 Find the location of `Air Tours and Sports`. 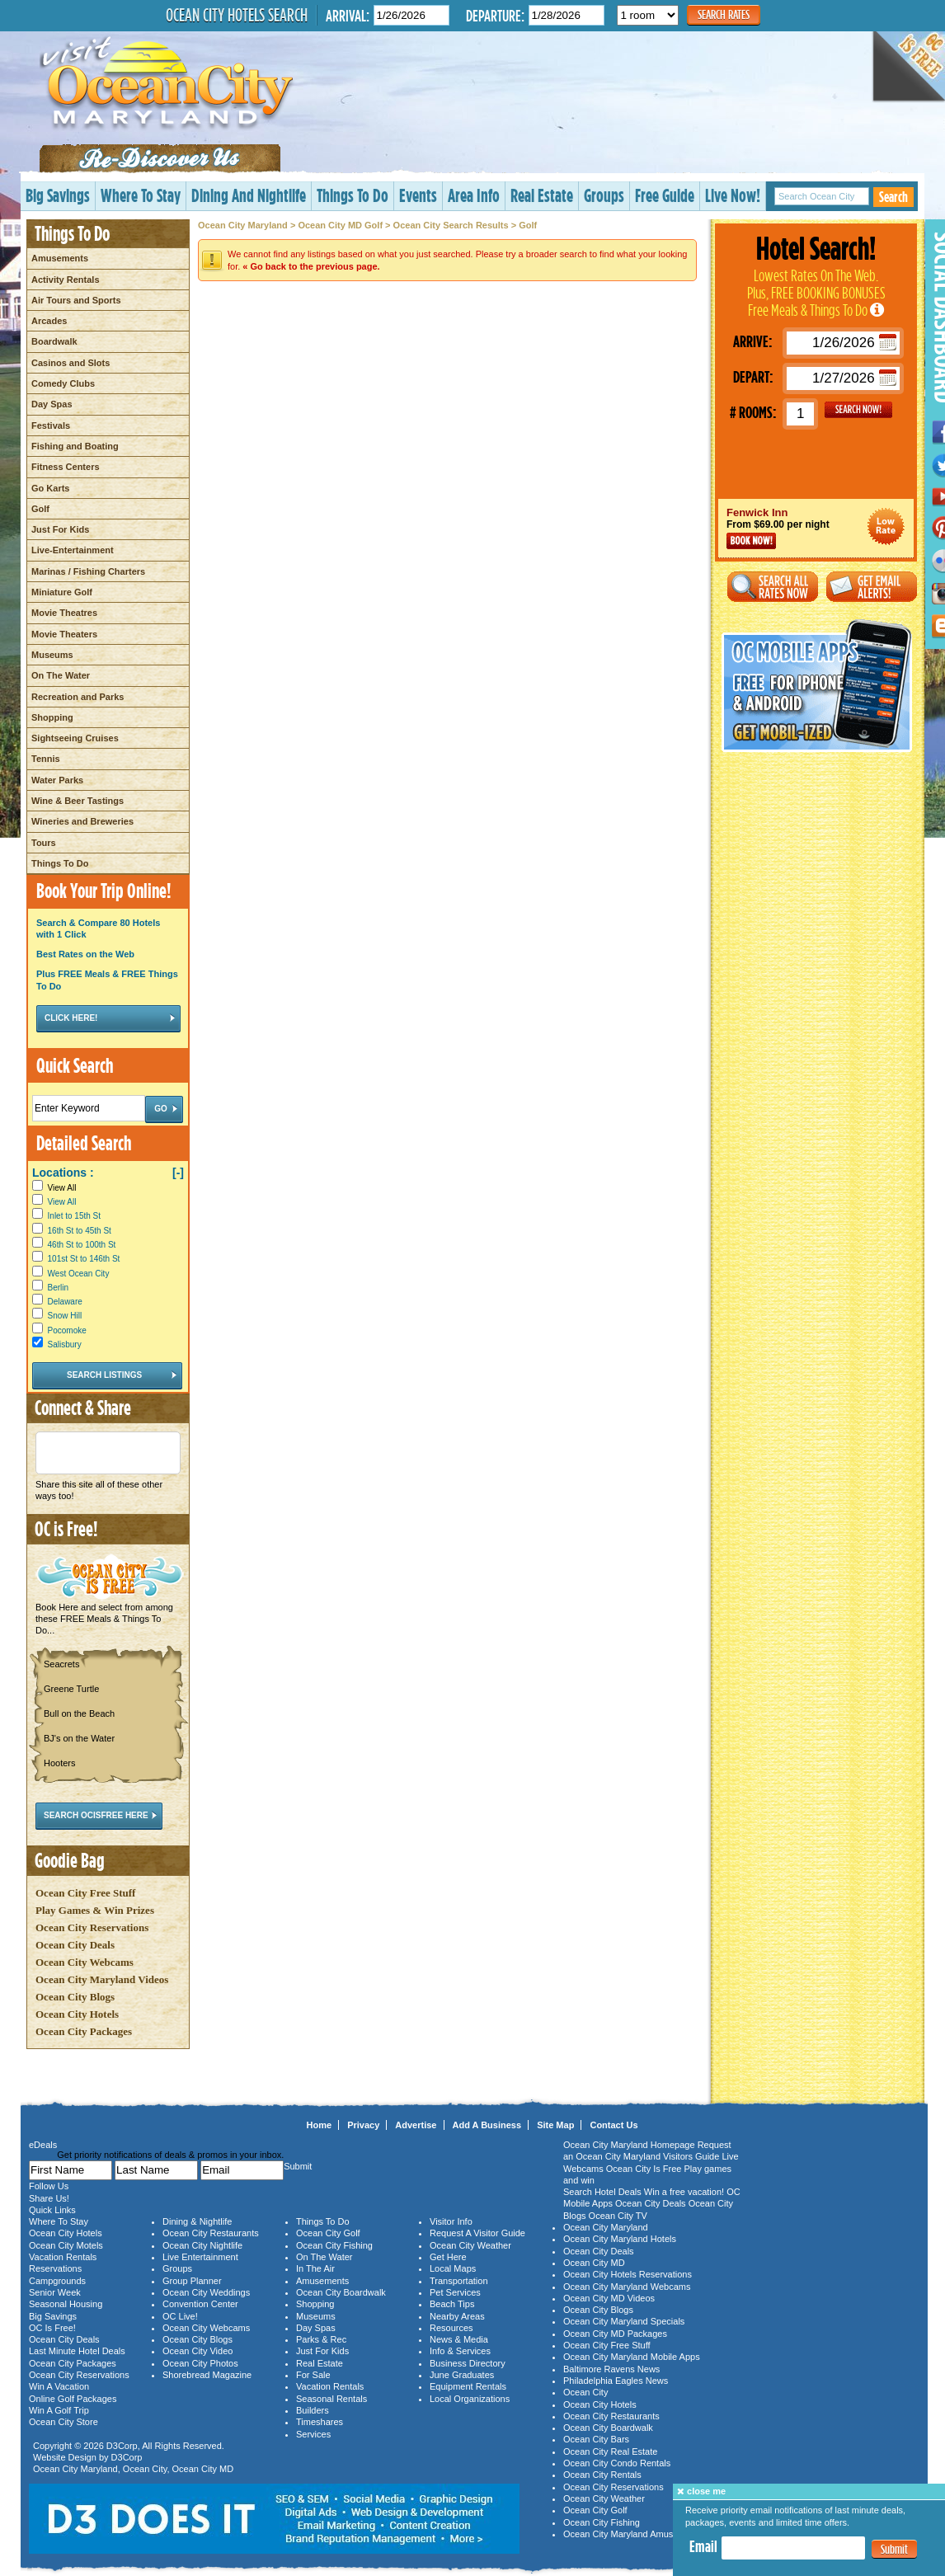

Air Tours and Sports is located at coordinates (76, 300).